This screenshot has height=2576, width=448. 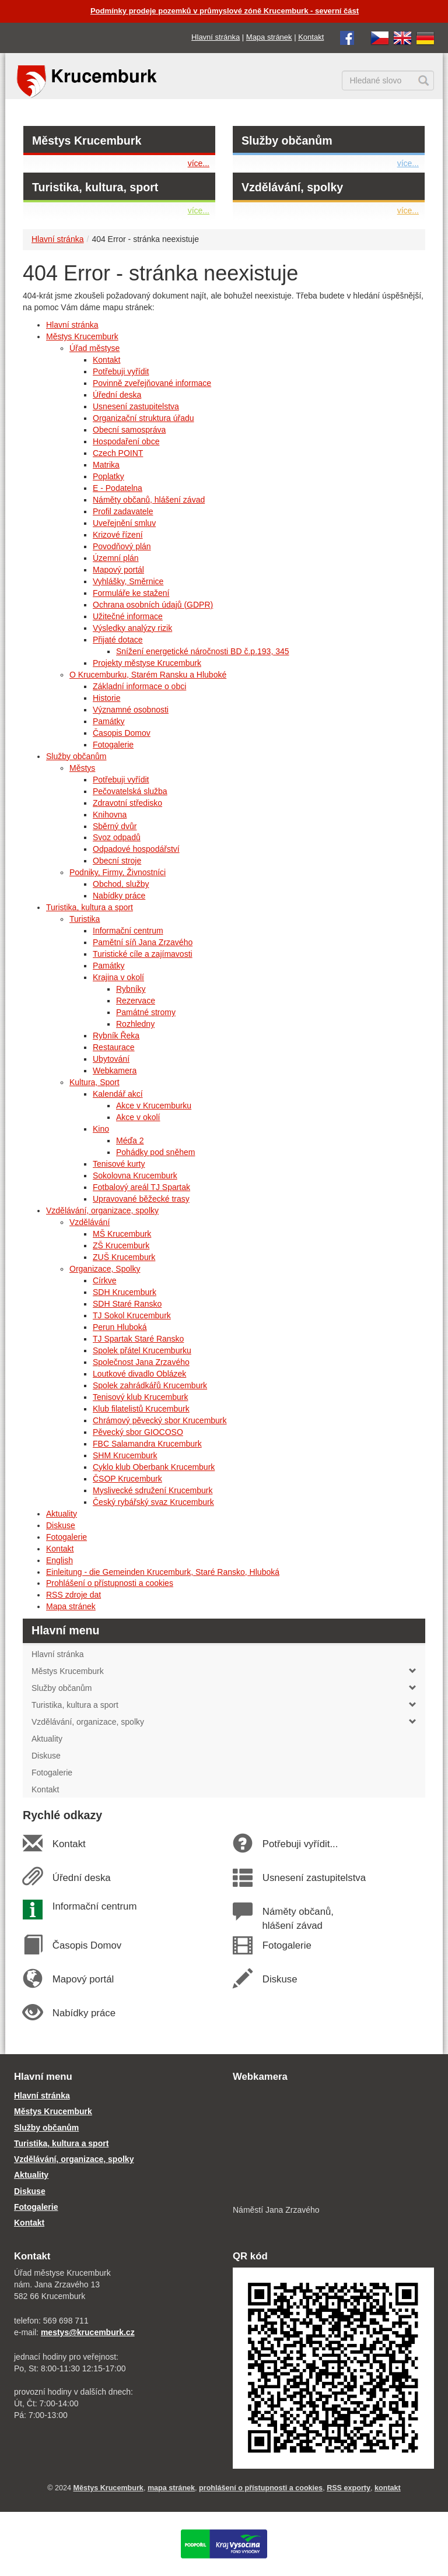 I want to click on English, so click(x=59, y=1560).